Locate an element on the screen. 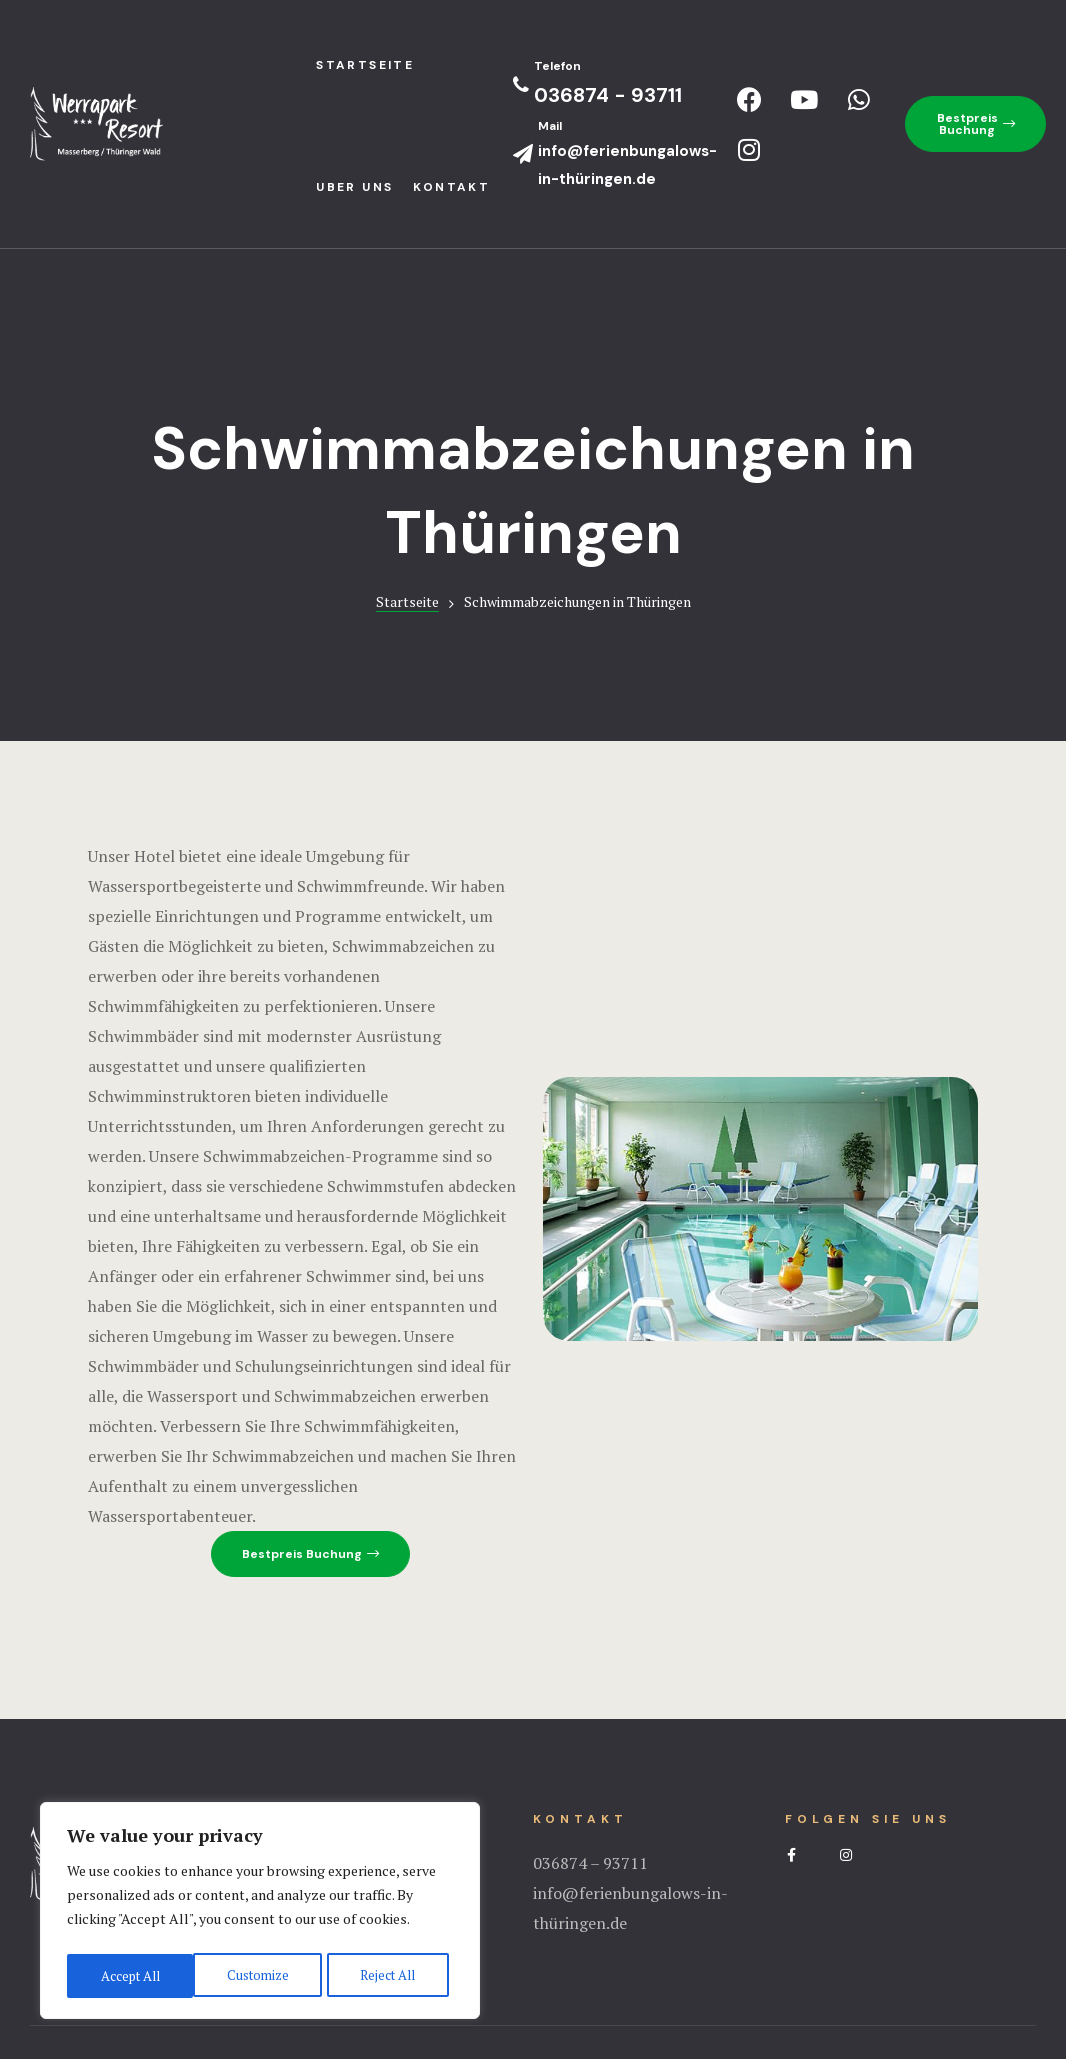 The height and width of the screenshot is (2059, 1066). Startseite is located at coordinates (407, 479).